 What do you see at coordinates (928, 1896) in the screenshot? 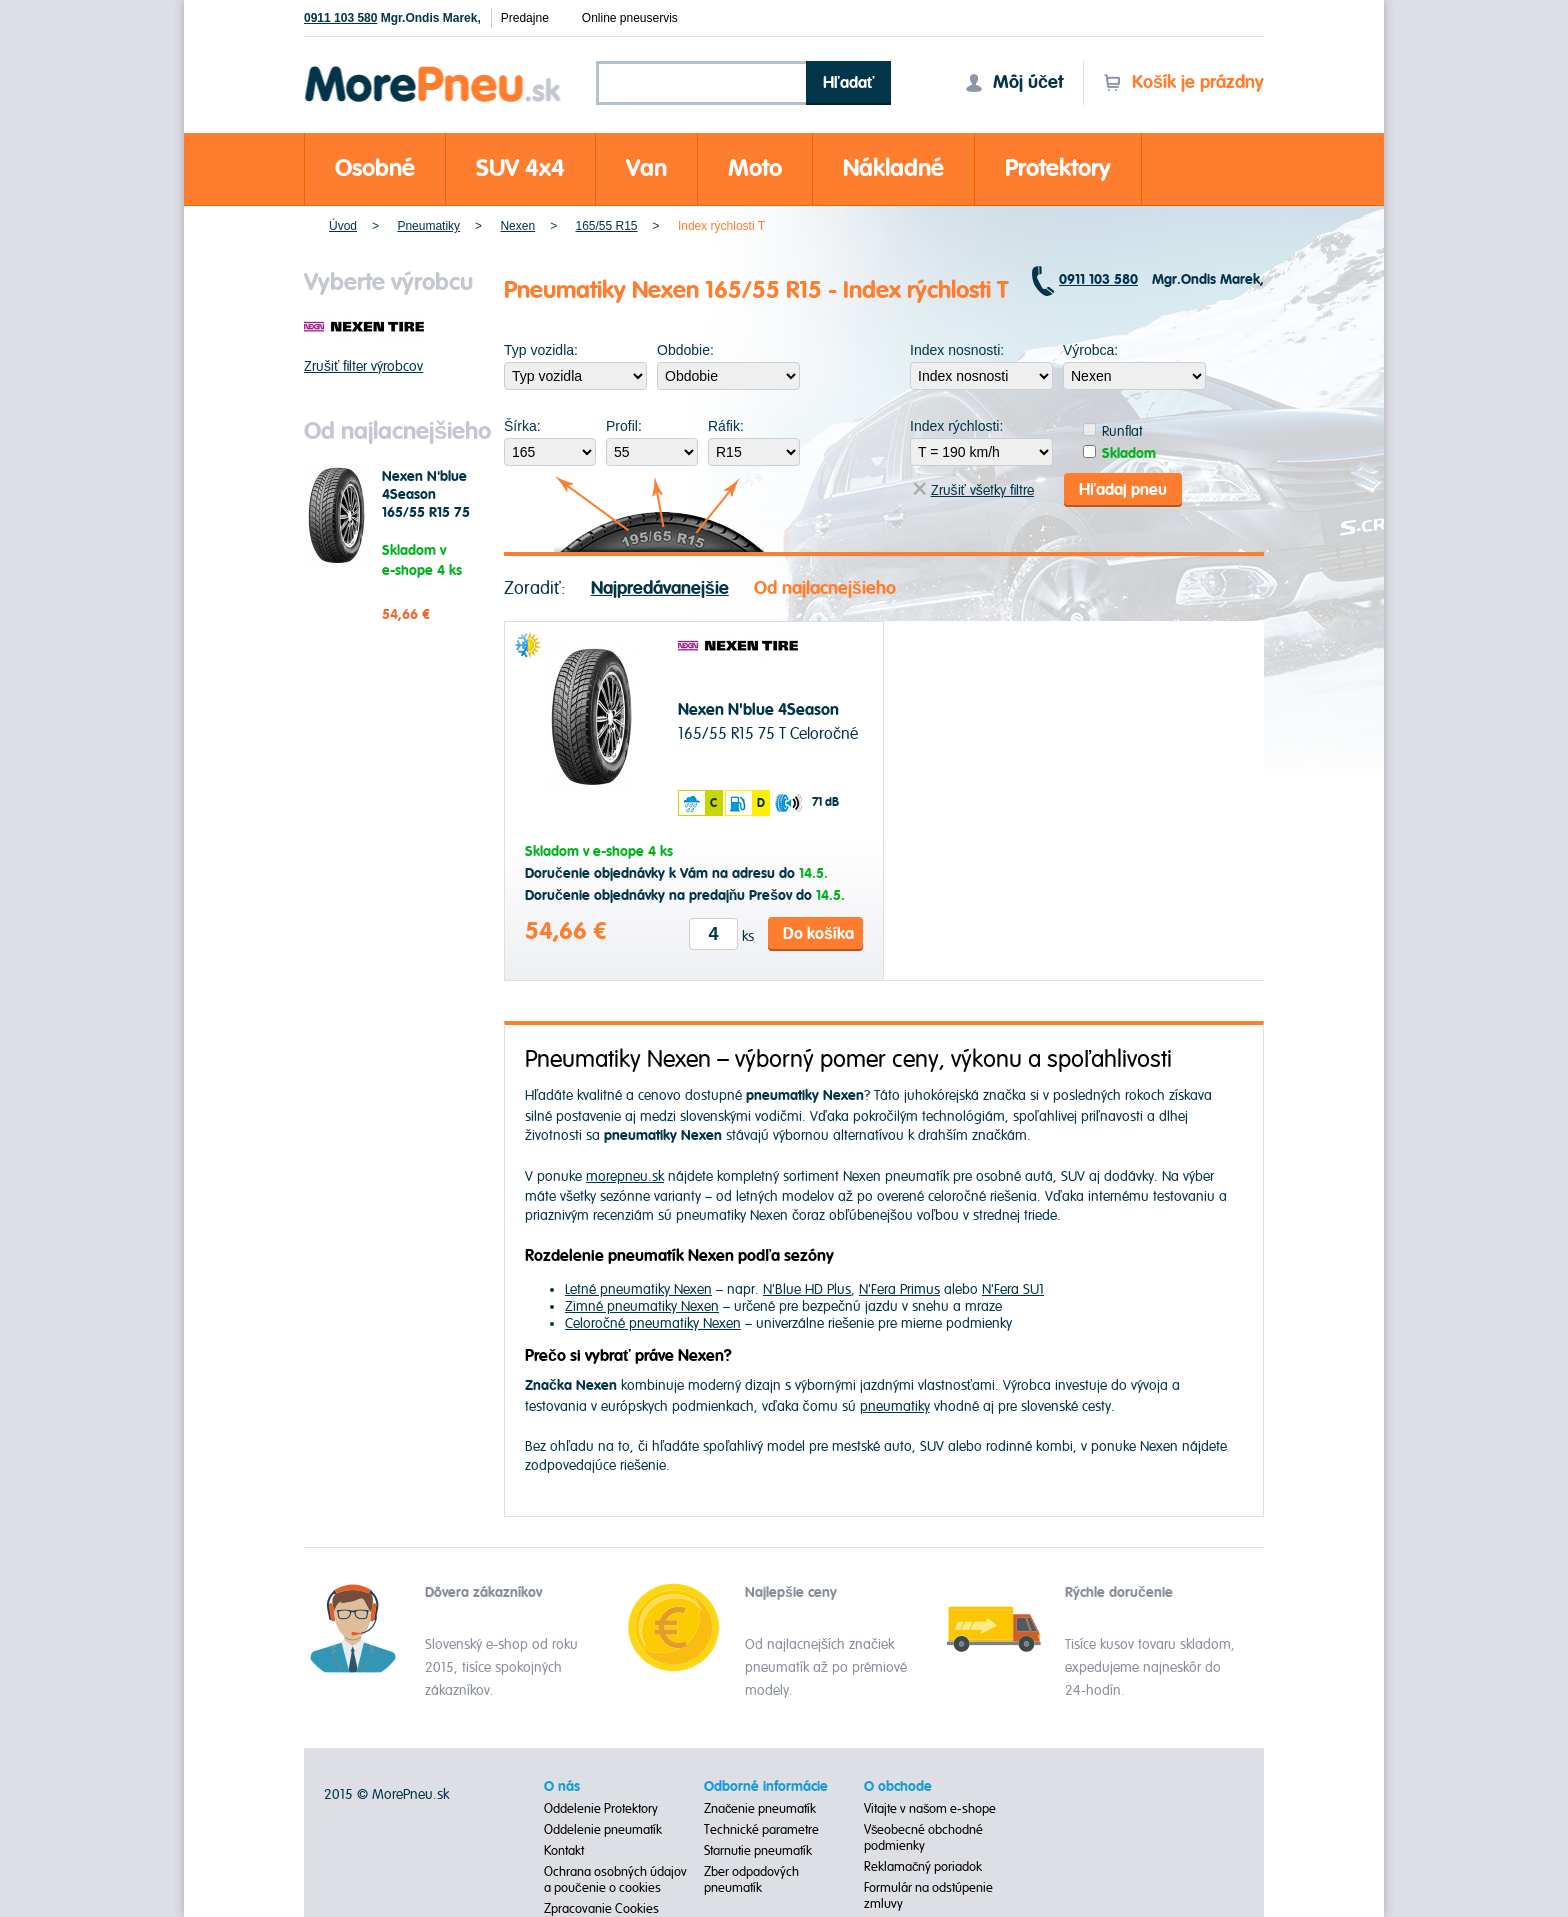
I see `Formulár na odstúpenie zmluvy` at bounding box center [928, 1896].